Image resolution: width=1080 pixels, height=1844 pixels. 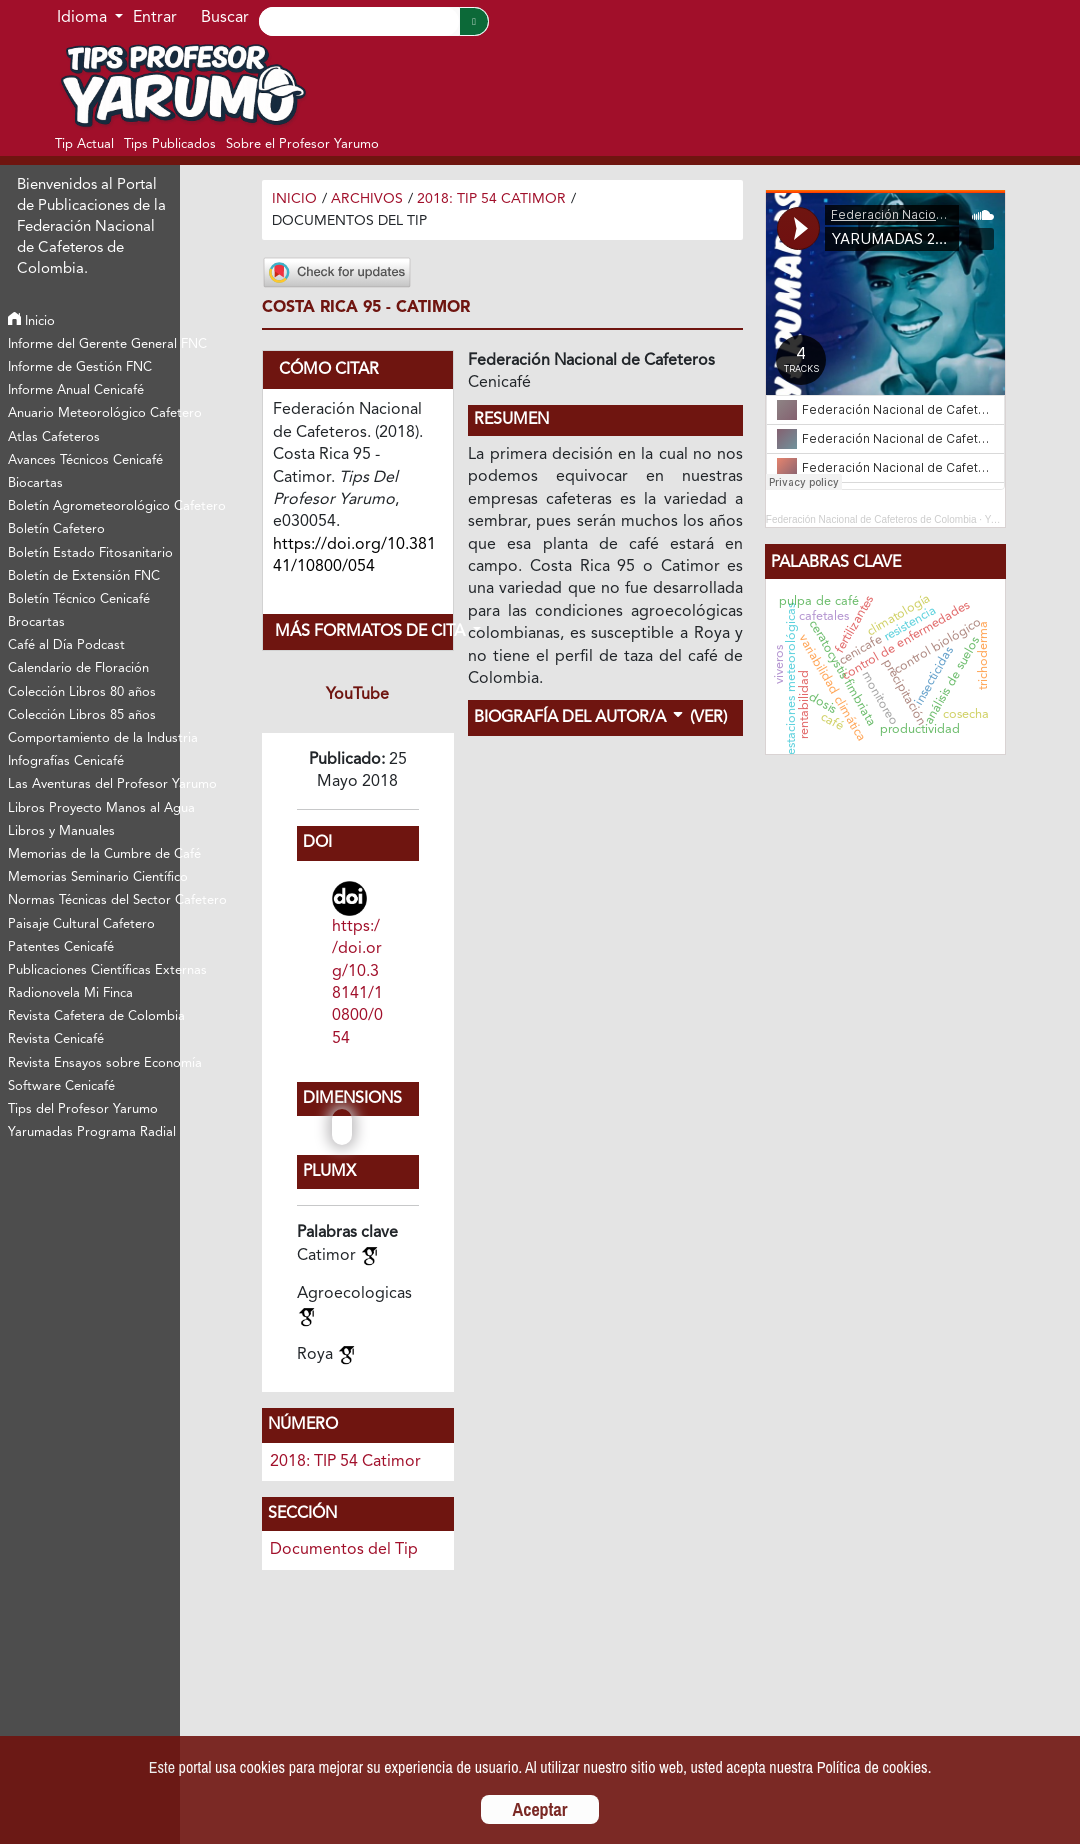 What do you see at coordinates (90, 553) in the screenshot?
I see `Boletín Estado Fitosanitario` at bounding box center [90, 553].